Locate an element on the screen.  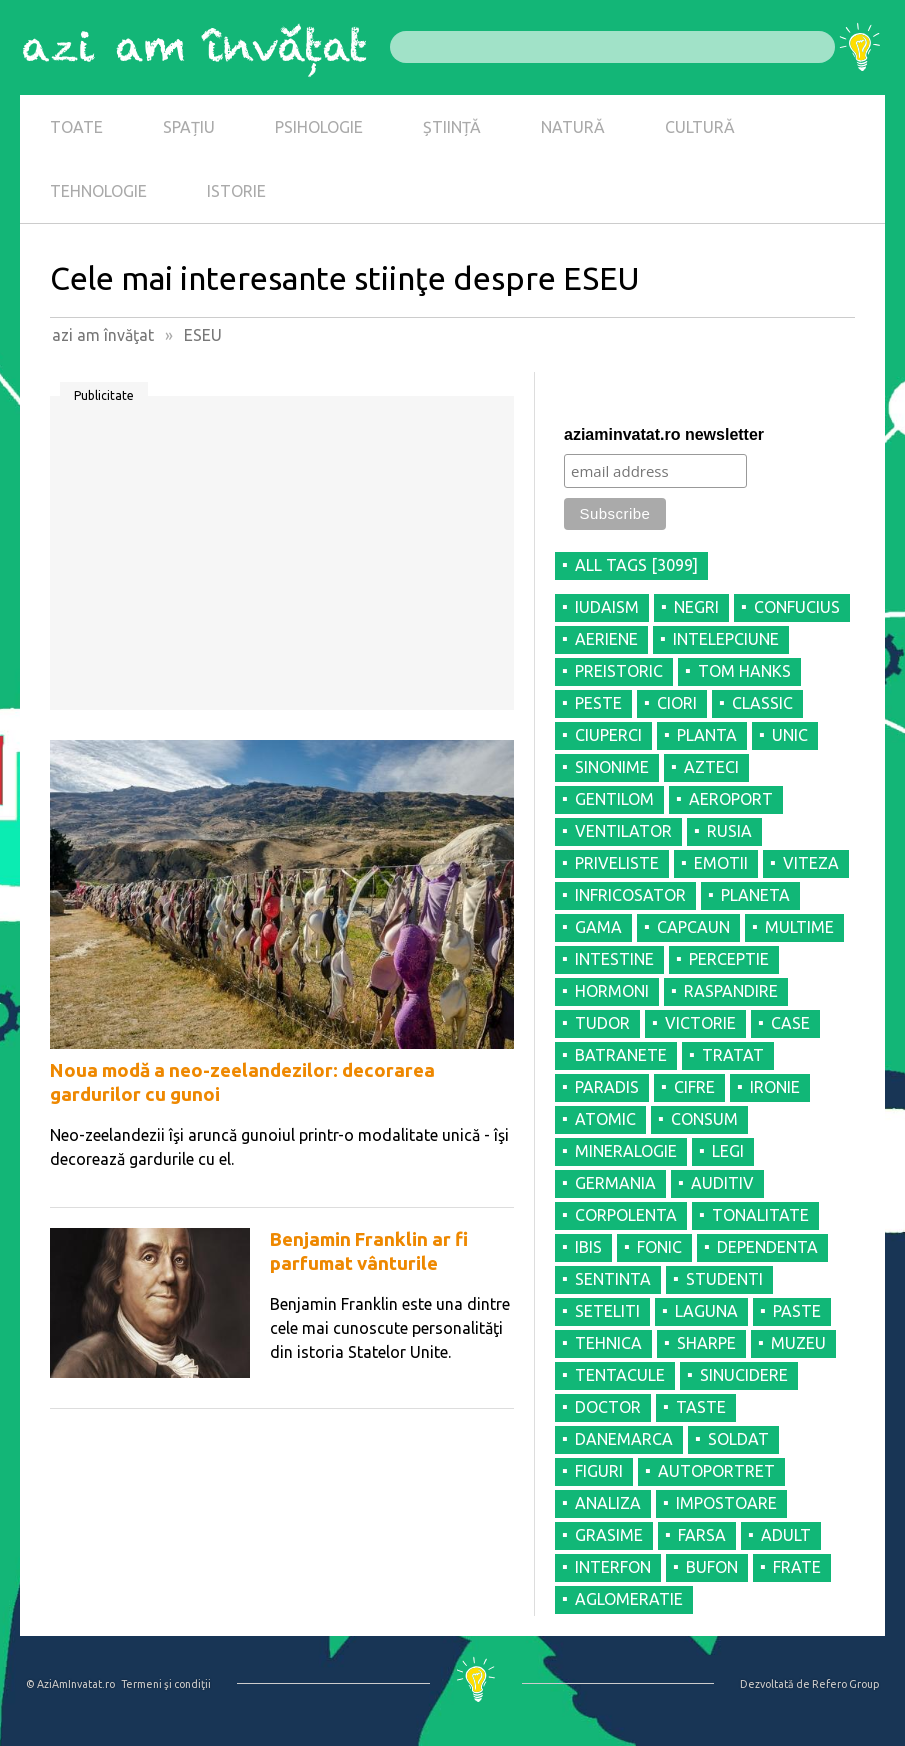
GERMANIA is located at coordinates (615, 1183).